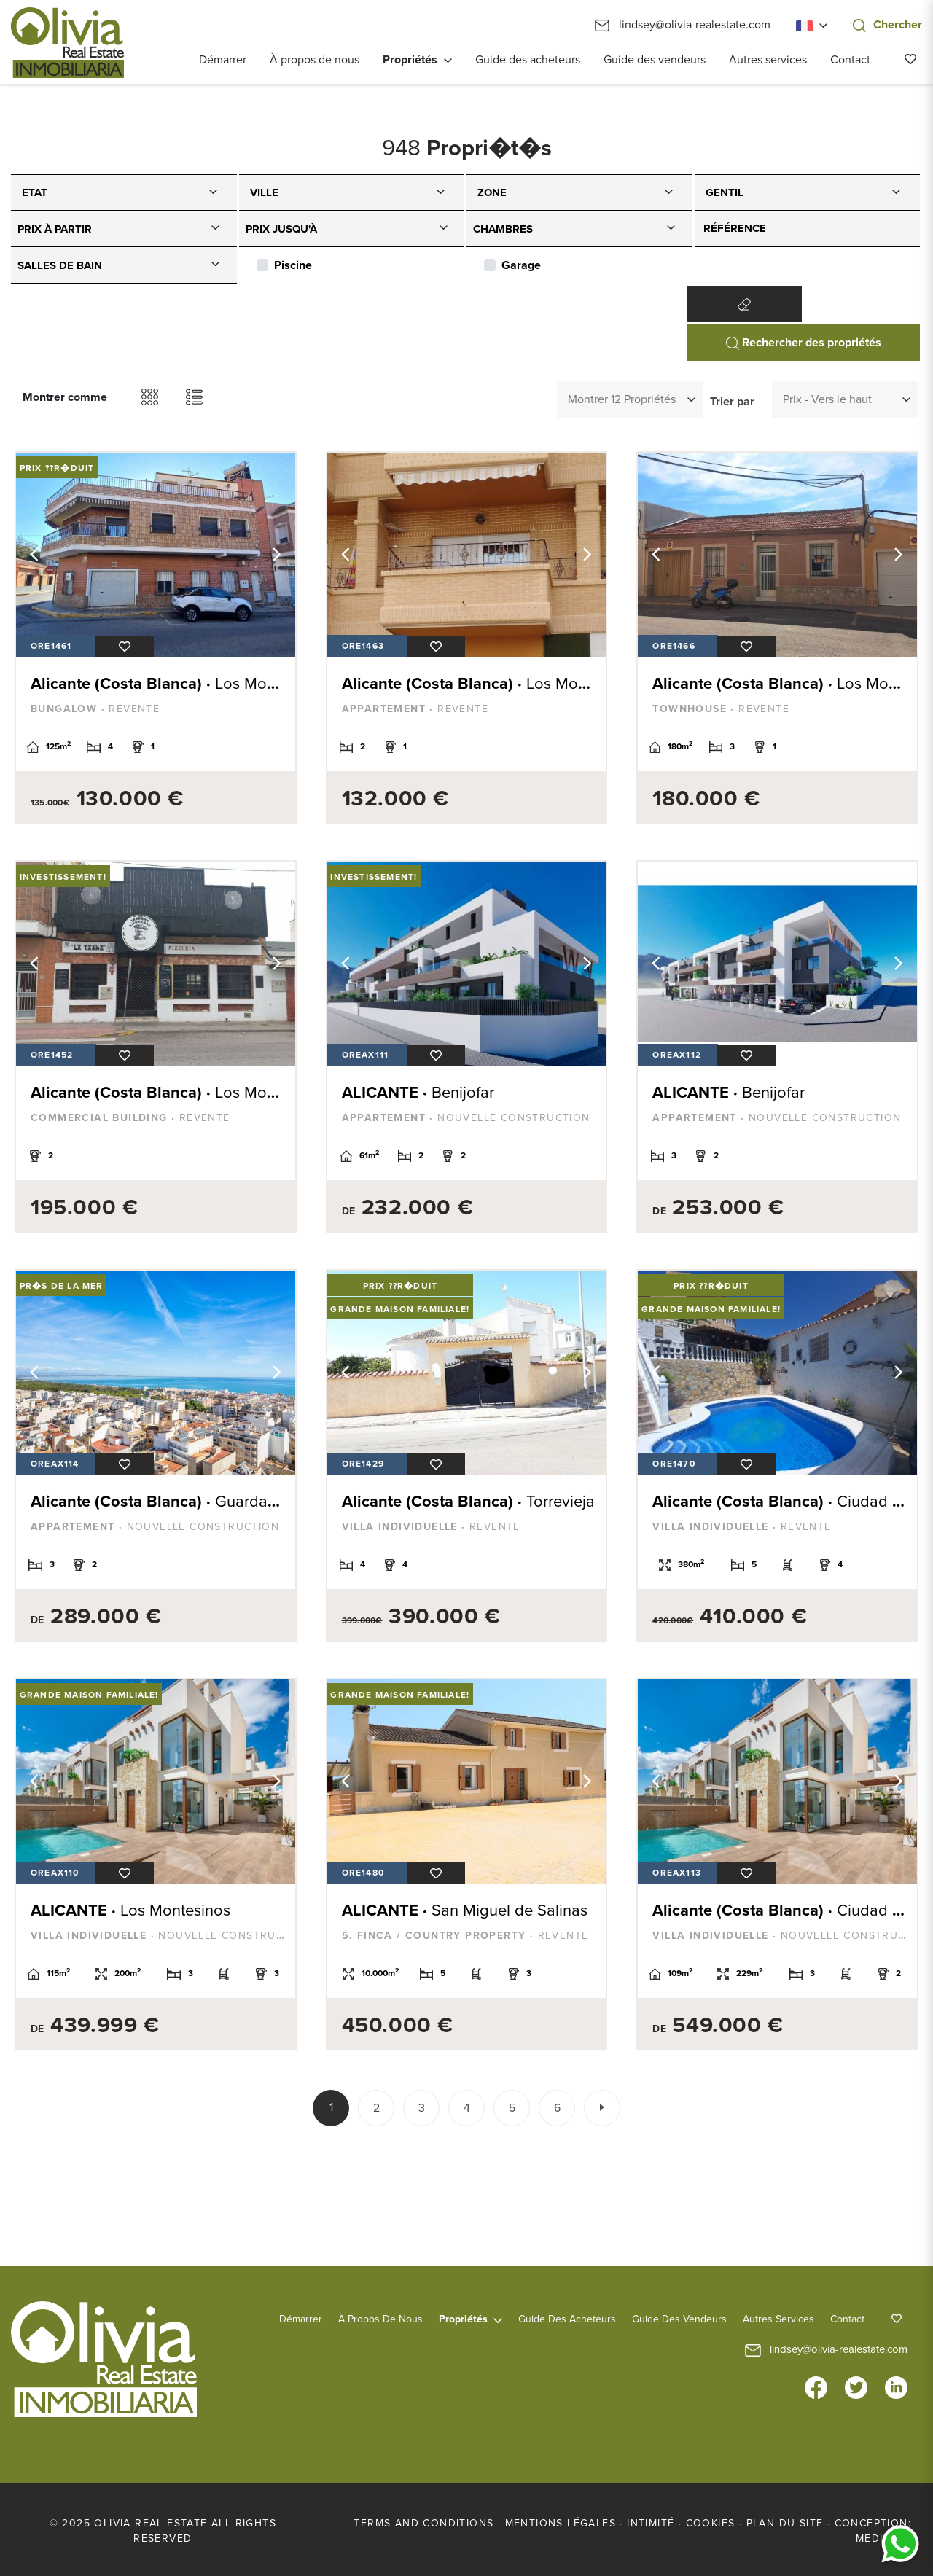  I want to click on Previous, so click(34, 555).